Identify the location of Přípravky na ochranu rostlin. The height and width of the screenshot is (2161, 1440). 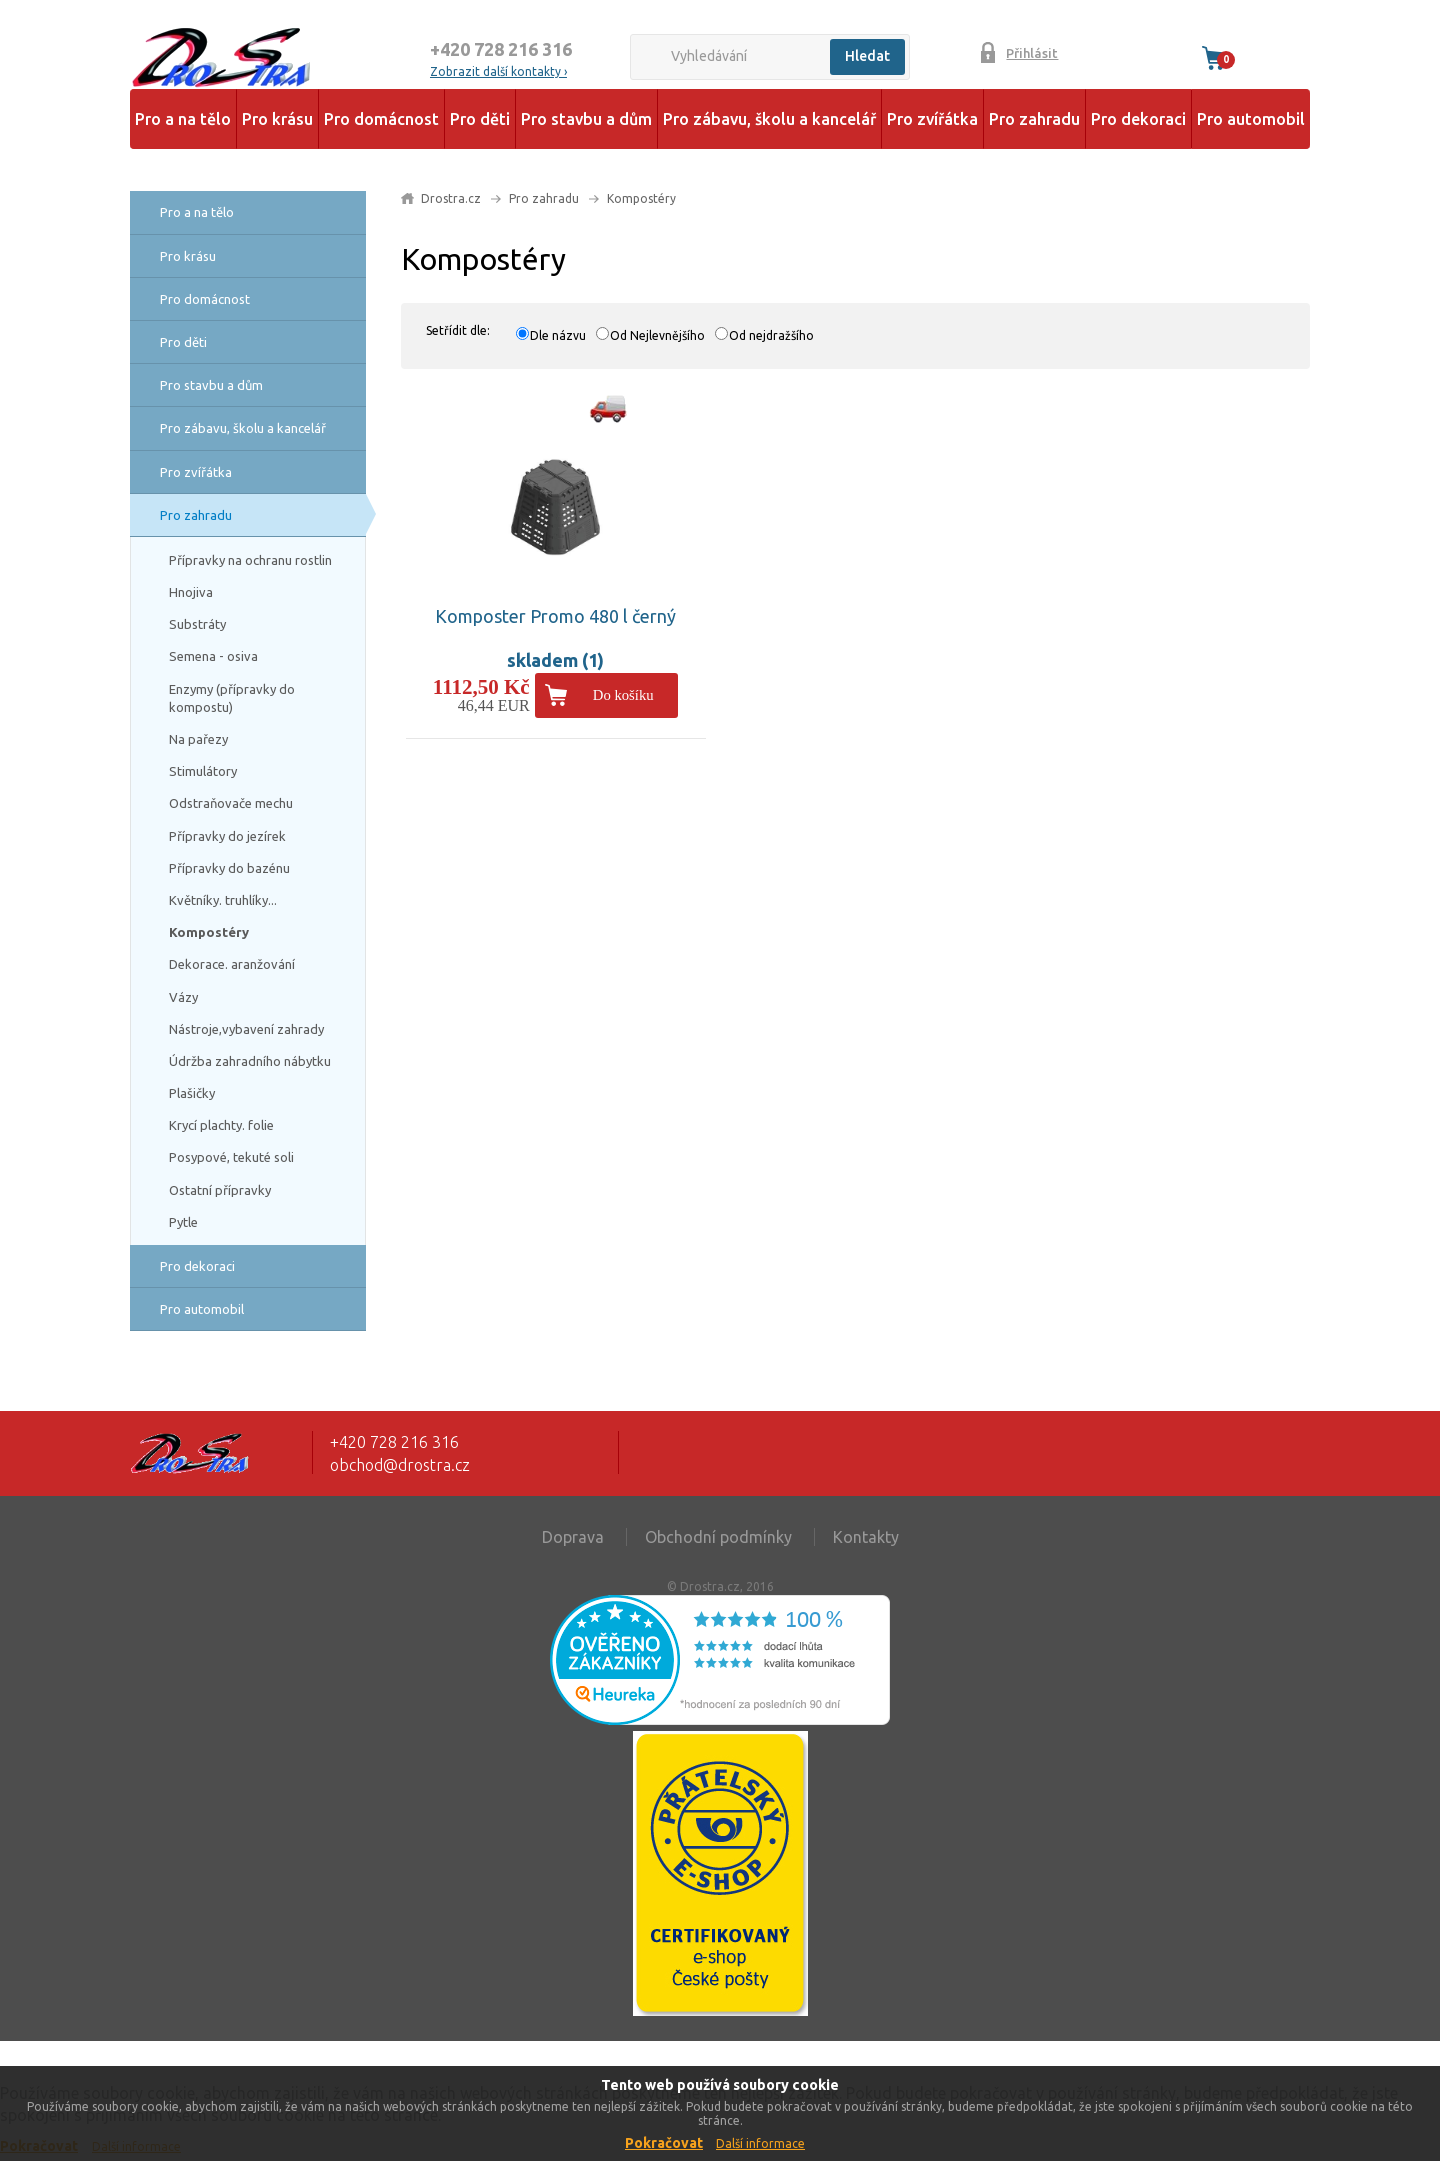
(250, 560).